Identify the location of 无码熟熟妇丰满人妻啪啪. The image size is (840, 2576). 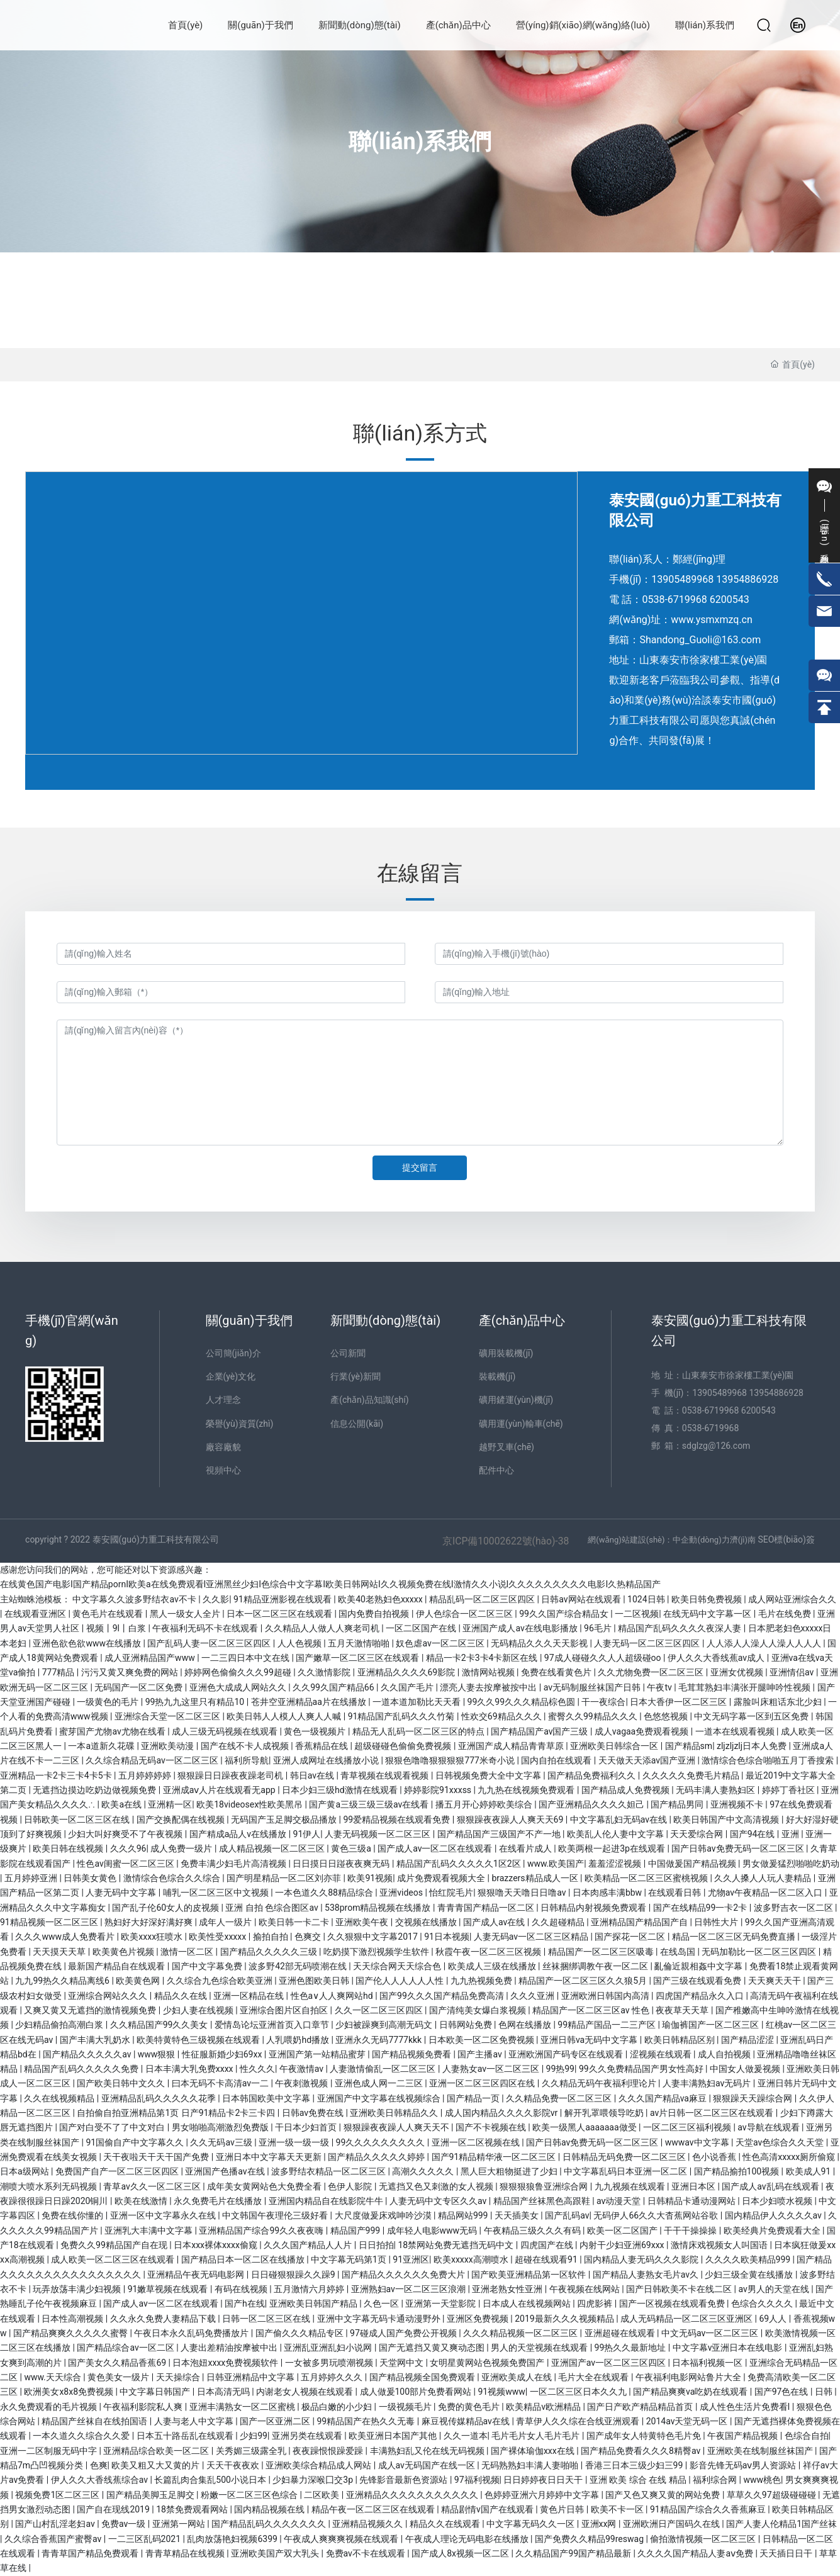
(530, 2465).